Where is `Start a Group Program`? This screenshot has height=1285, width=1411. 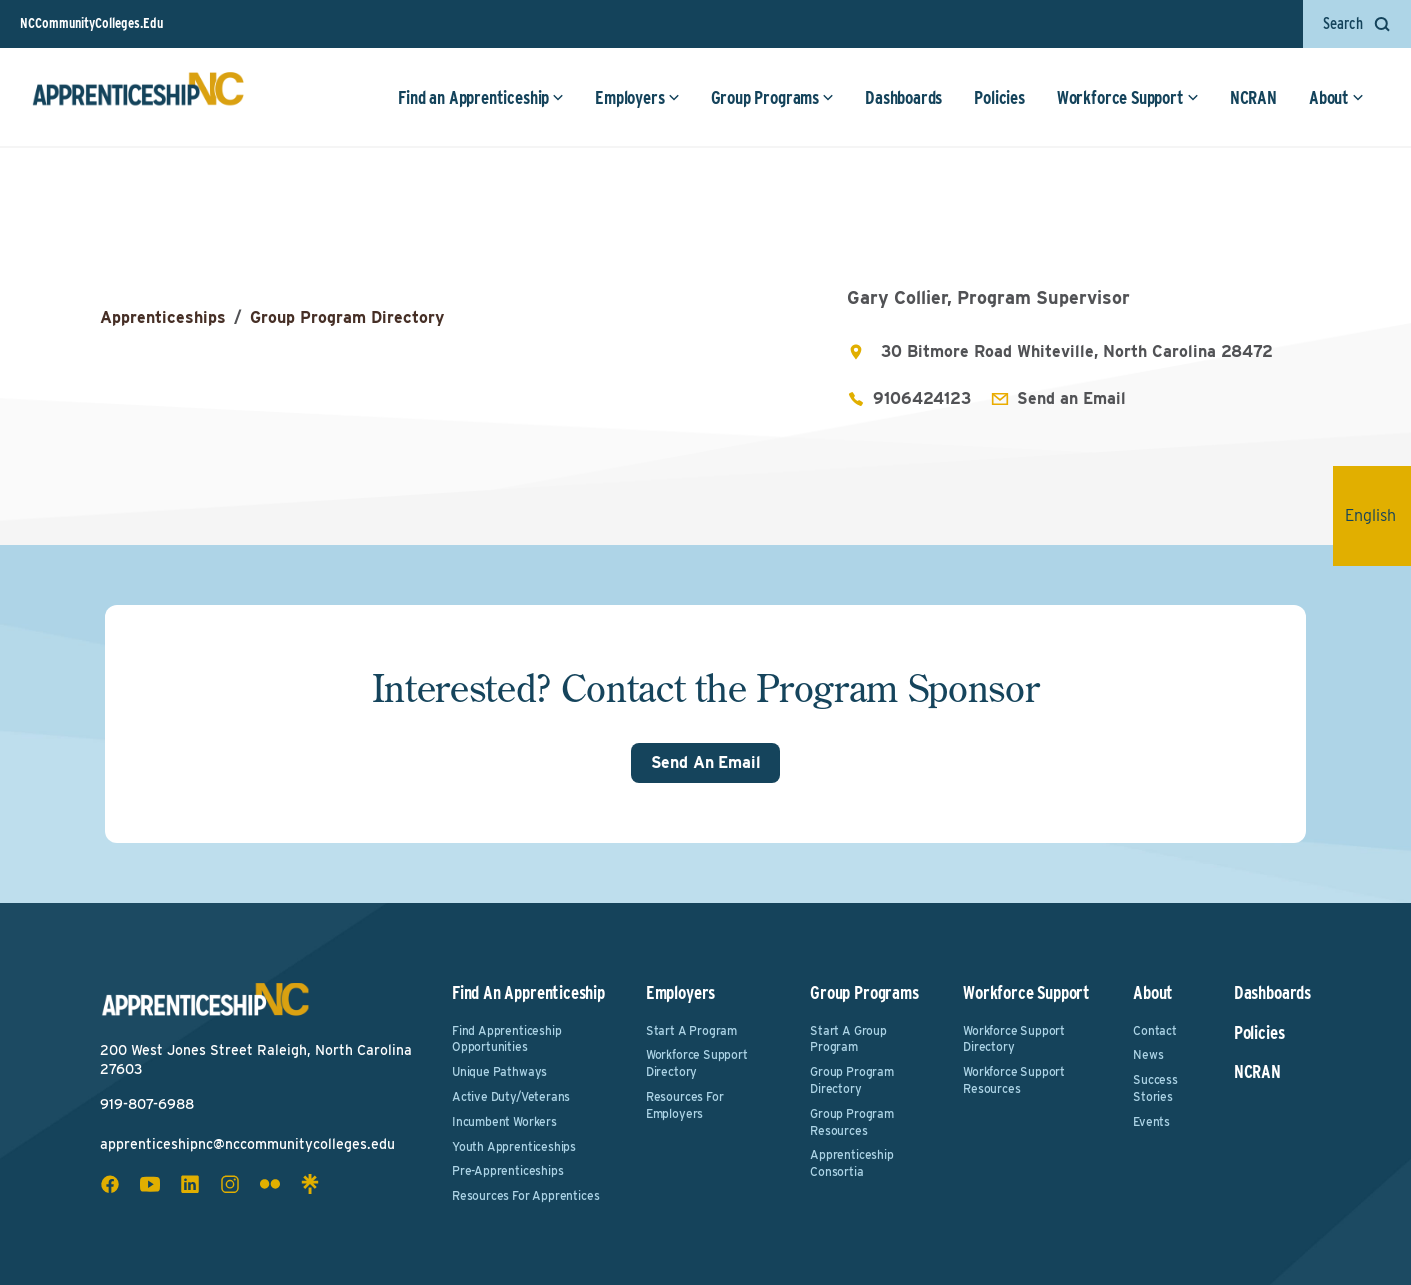
Start a Group Program is located at coordinates (848, 1039).